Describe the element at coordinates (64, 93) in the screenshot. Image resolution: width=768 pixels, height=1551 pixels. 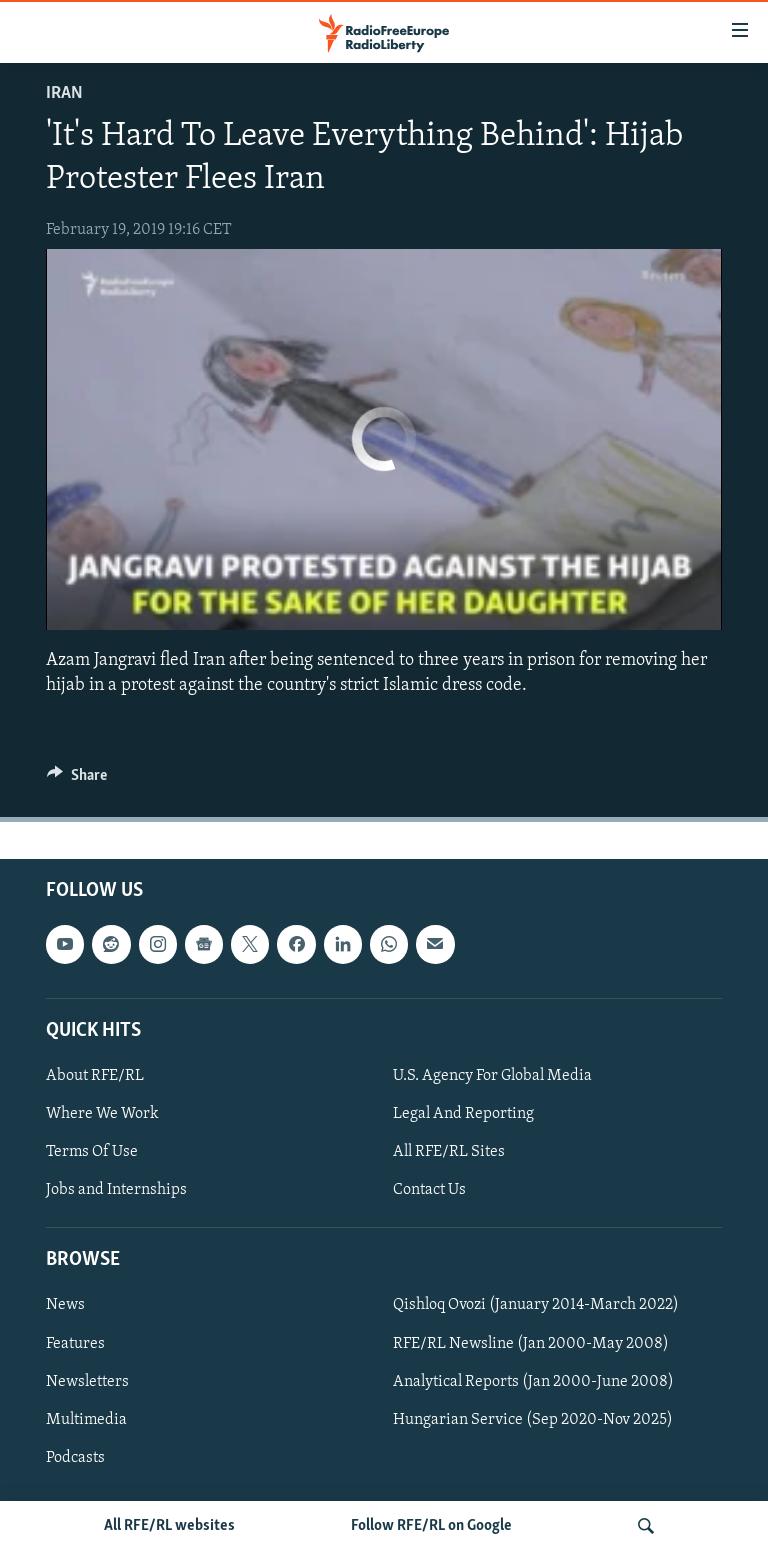
I see `Iran` at that location.